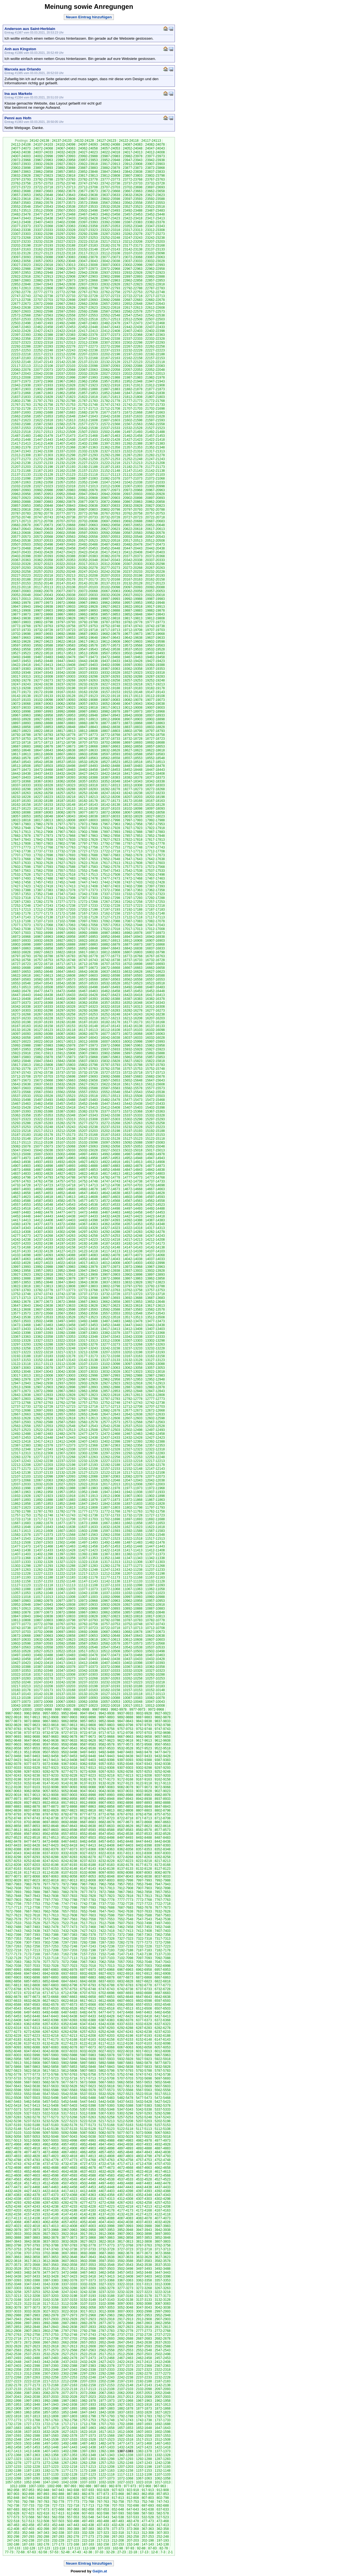 This screenshot has height=2576, width=352. Describe the element at coordinates (132, 828) in the screenshot. I see `17927-17923` at that location.